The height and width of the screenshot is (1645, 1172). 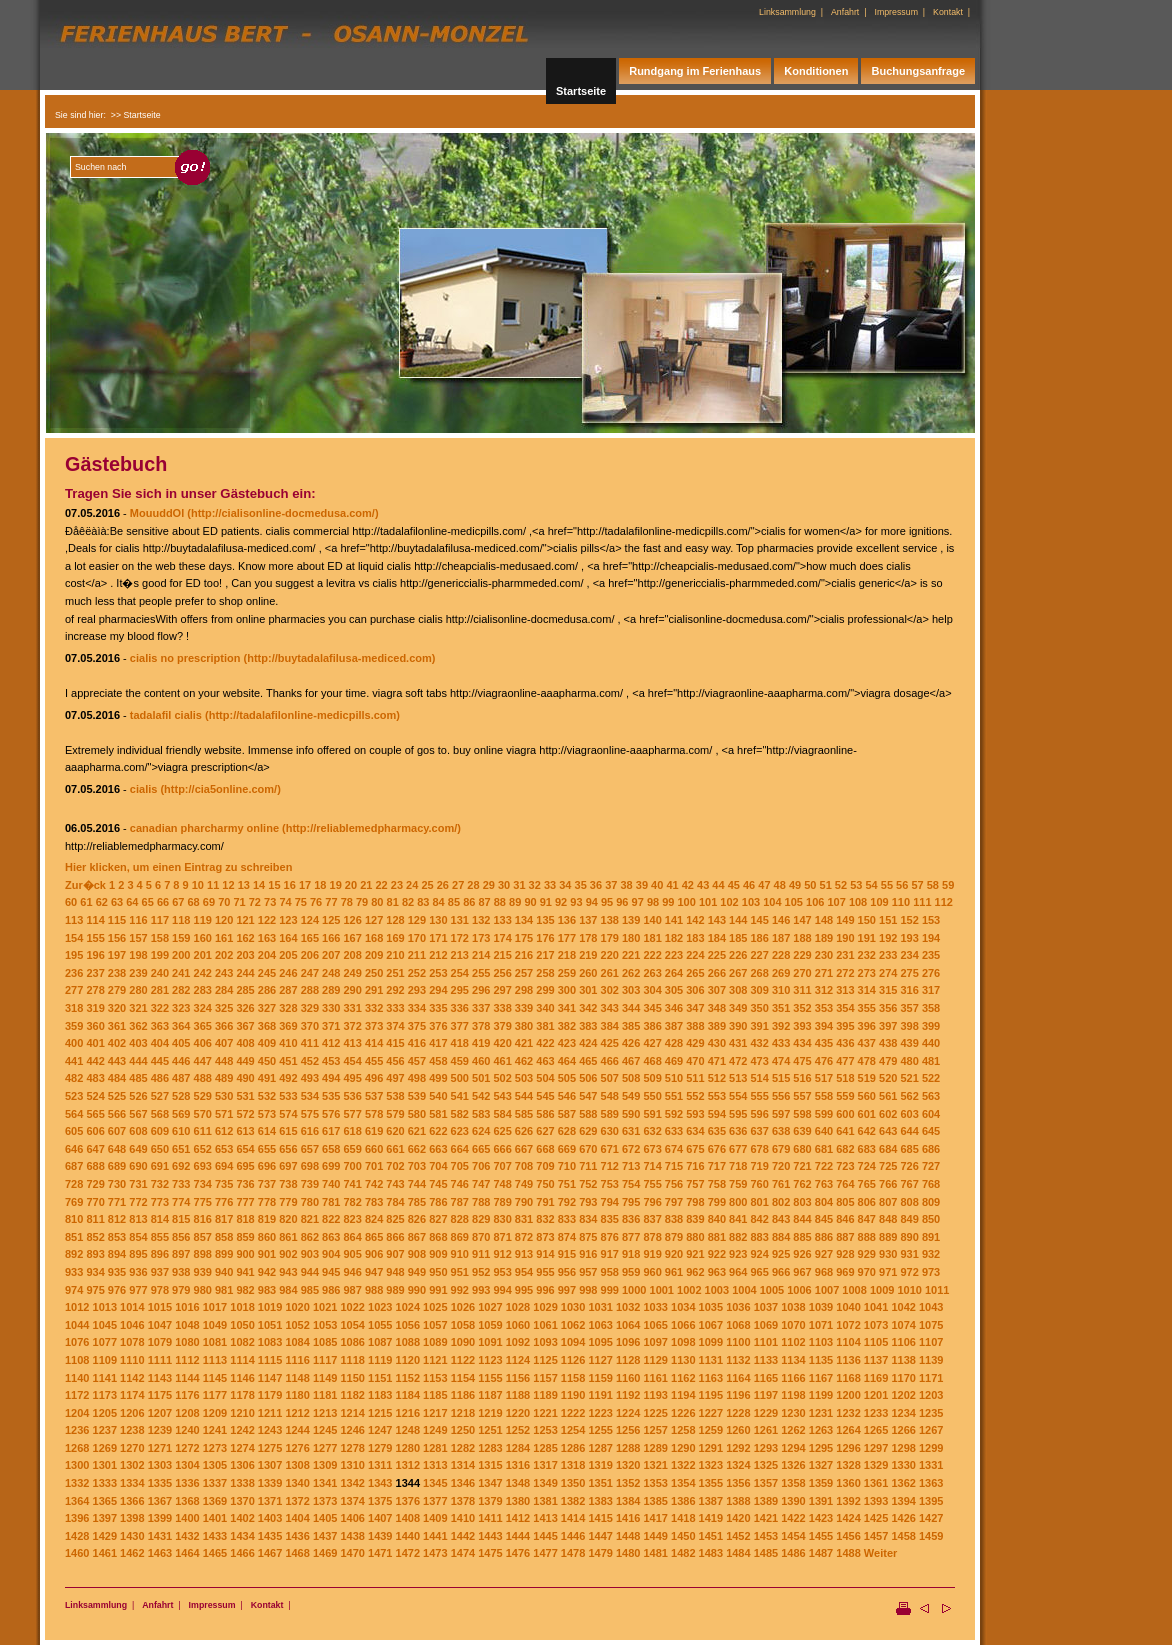 What do you see at coordinates (187, 1395) in the screenshot?
I see `1176` at bounding box center [187, 1395].